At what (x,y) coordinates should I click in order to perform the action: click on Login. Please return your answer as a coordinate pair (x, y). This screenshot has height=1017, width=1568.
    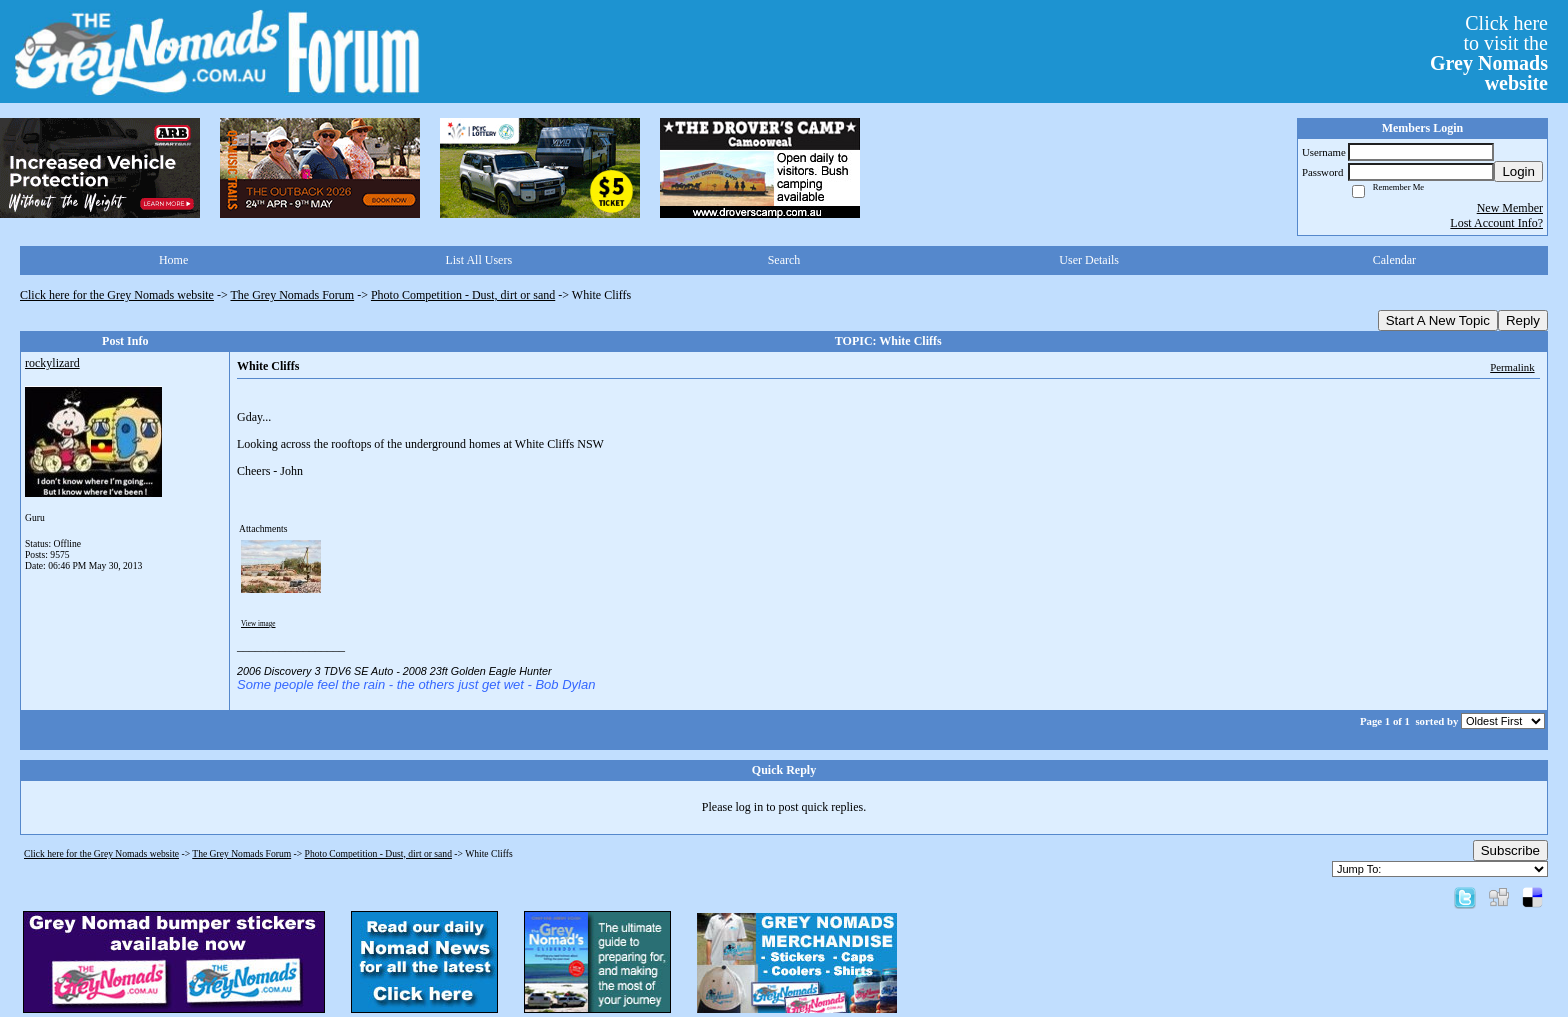
    Looking at the image, I should click on (1518, 171).